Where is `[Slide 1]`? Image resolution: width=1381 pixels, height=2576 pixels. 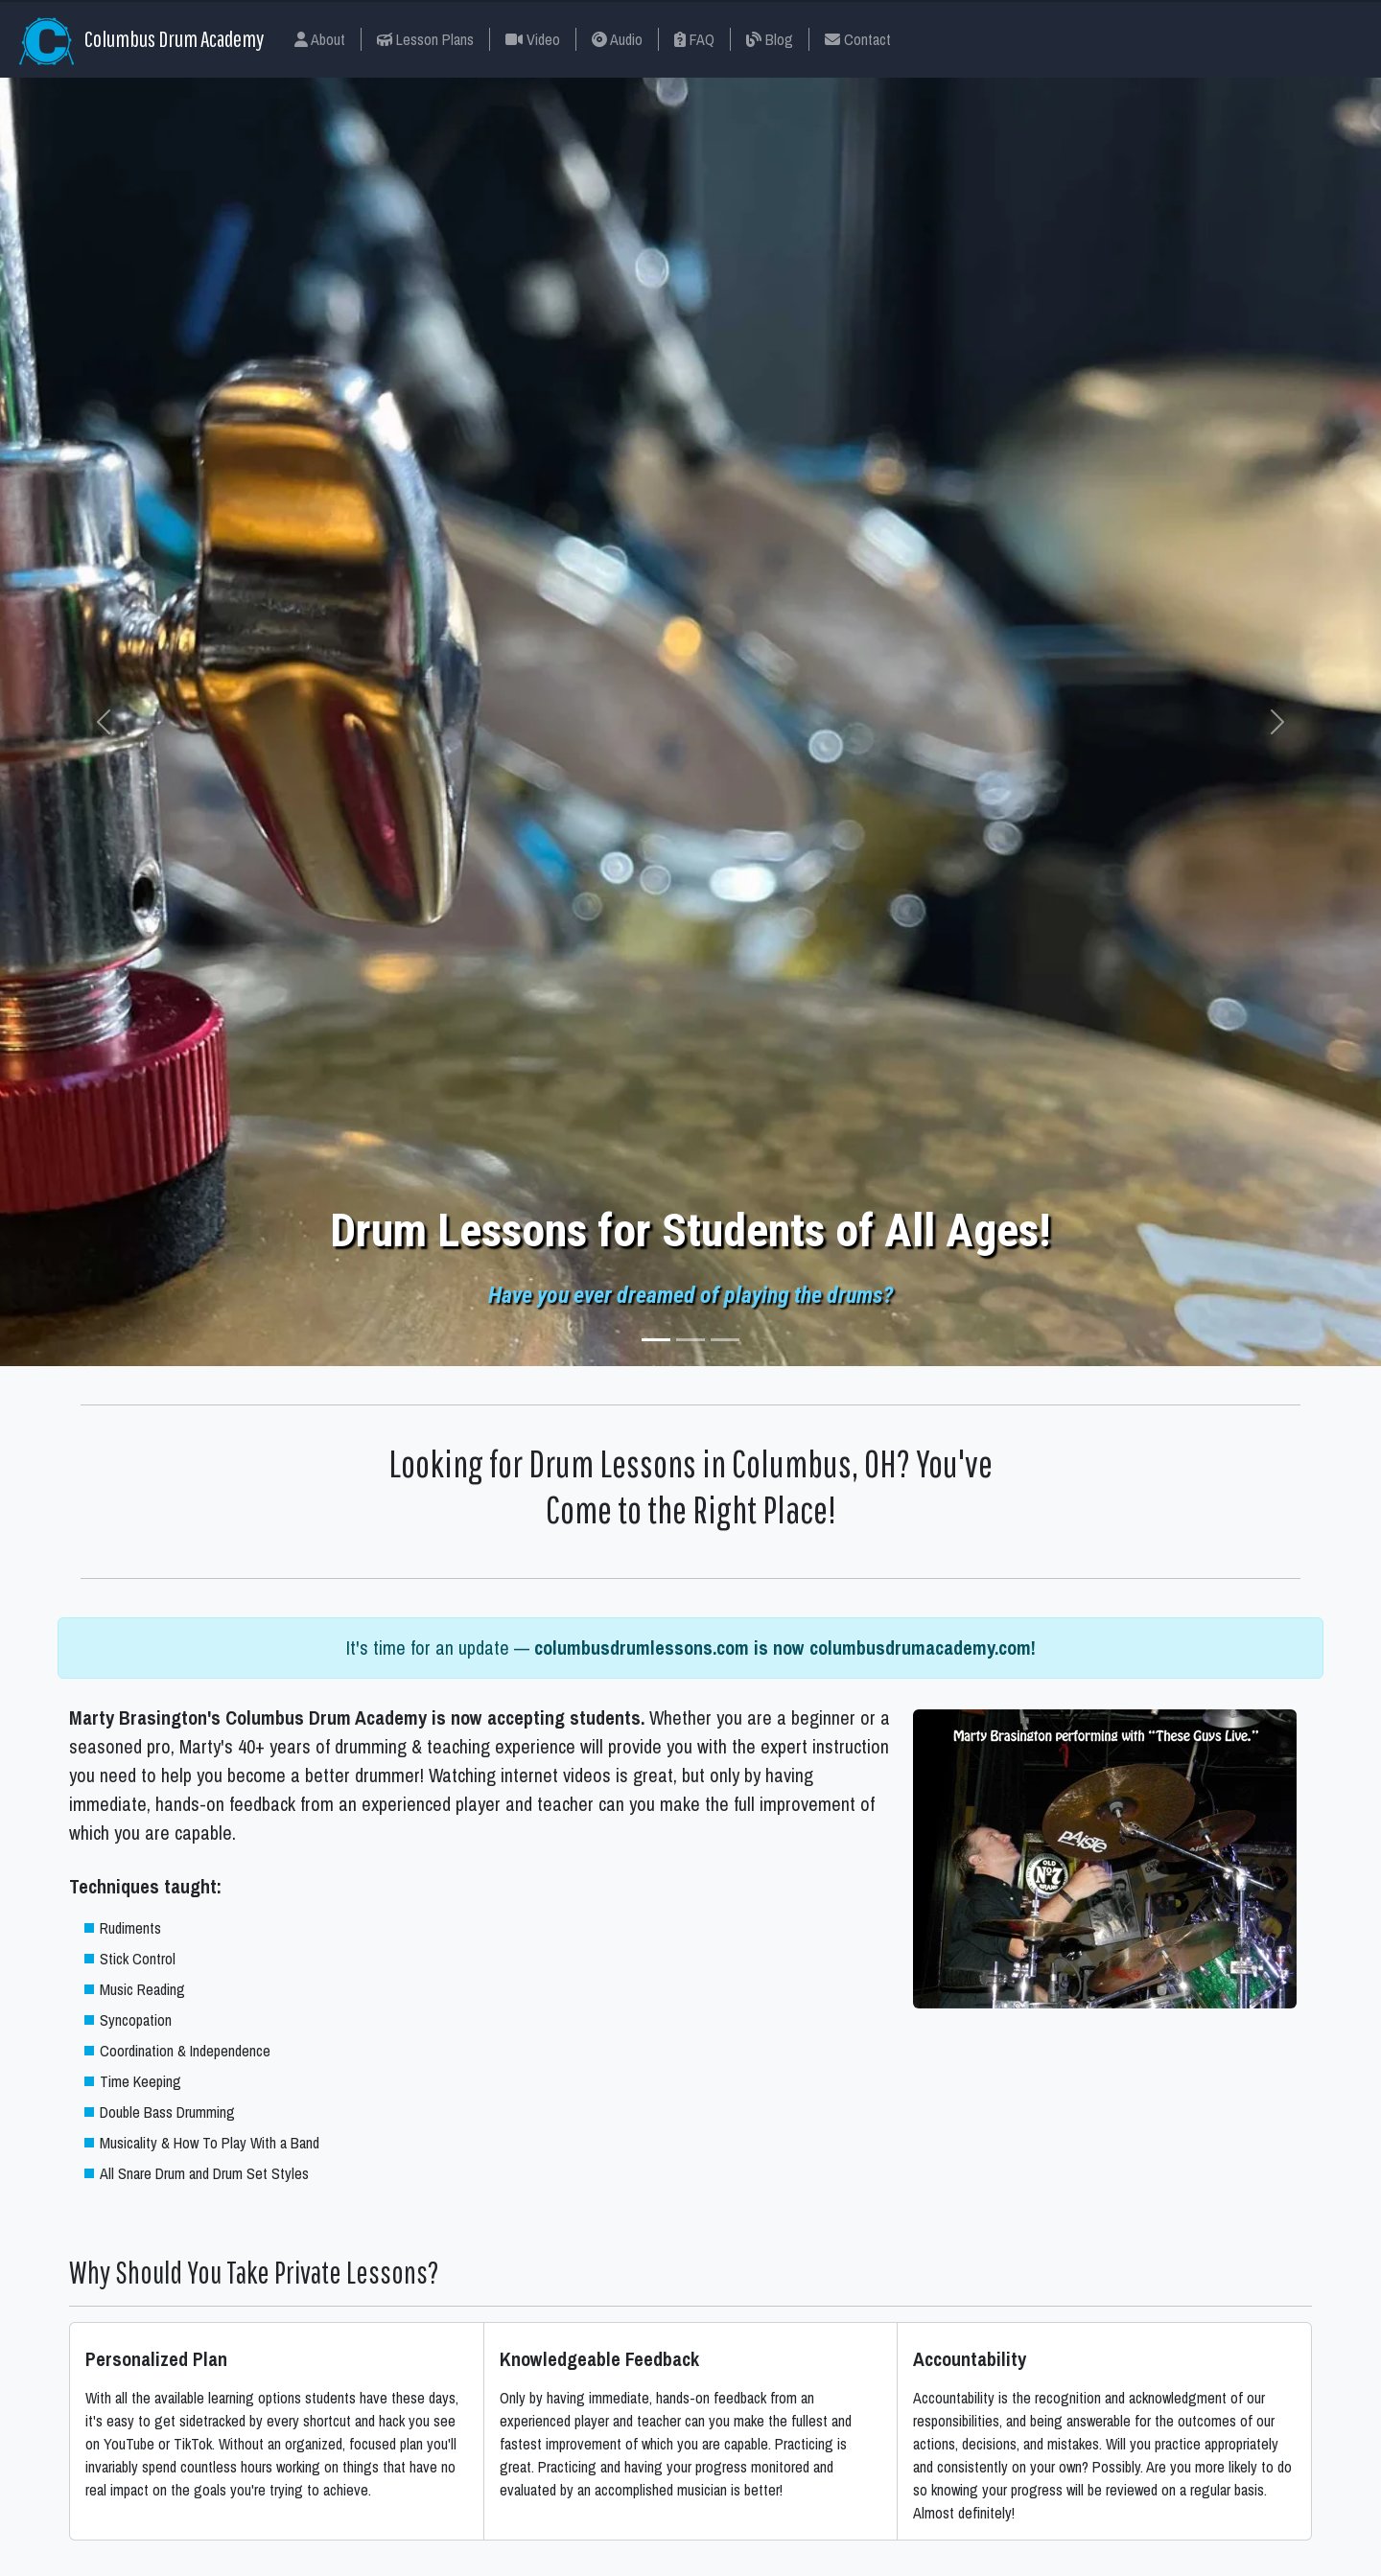 [Slide 1] is located at coordinates (656, 1340).